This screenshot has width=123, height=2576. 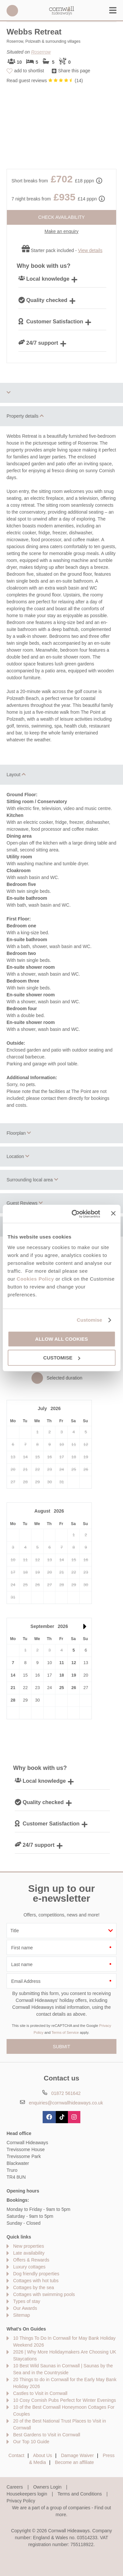 What do you see at coordinates (73, 1675) in the screenshot?
I see `19` at bounding box center [73, 1675].